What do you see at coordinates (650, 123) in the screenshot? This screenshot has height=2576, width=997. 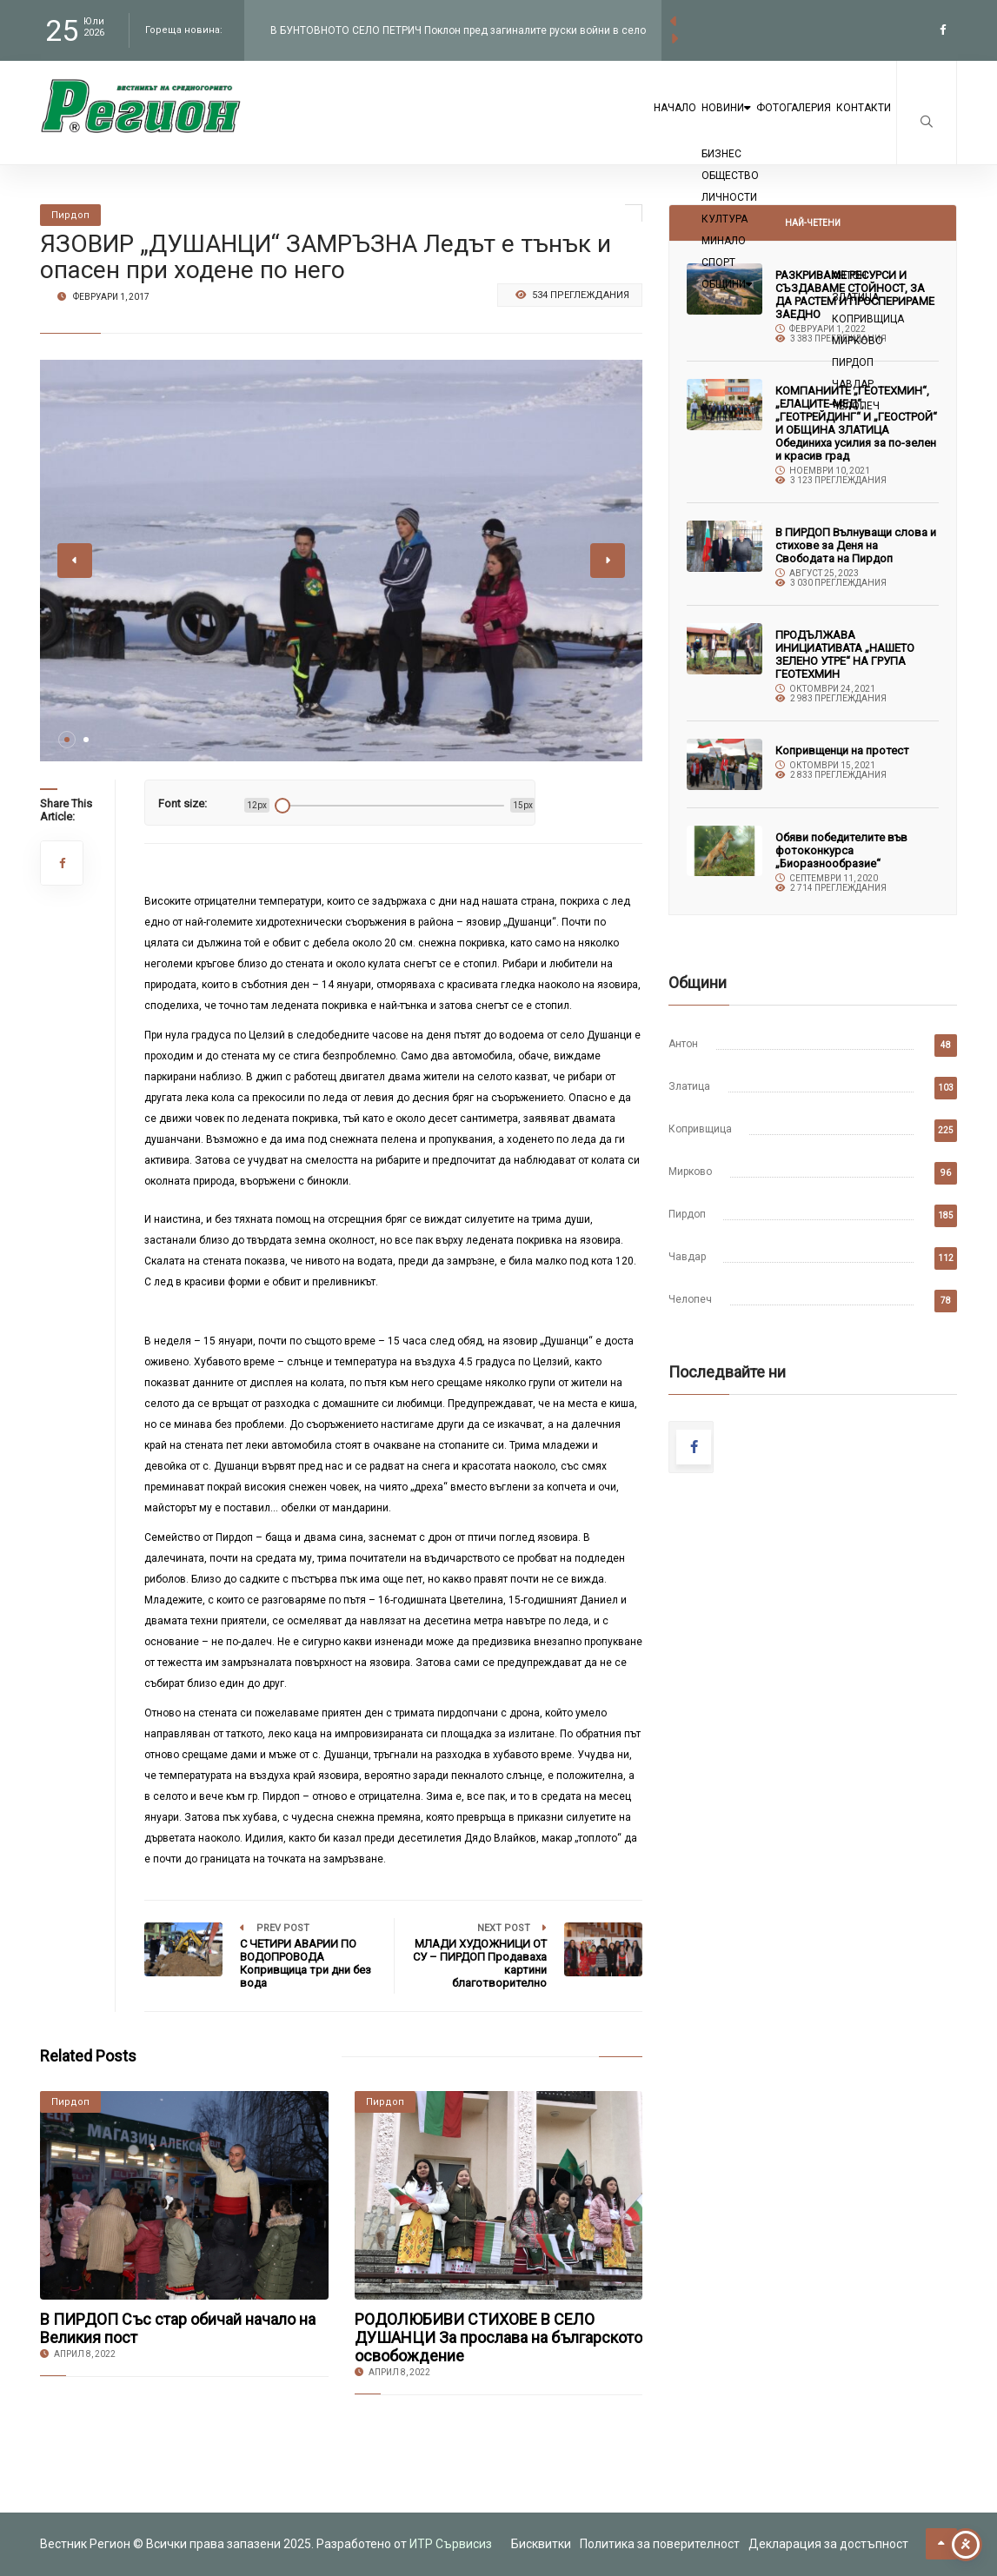 I see `Новини` at bounding box center [650, 123].